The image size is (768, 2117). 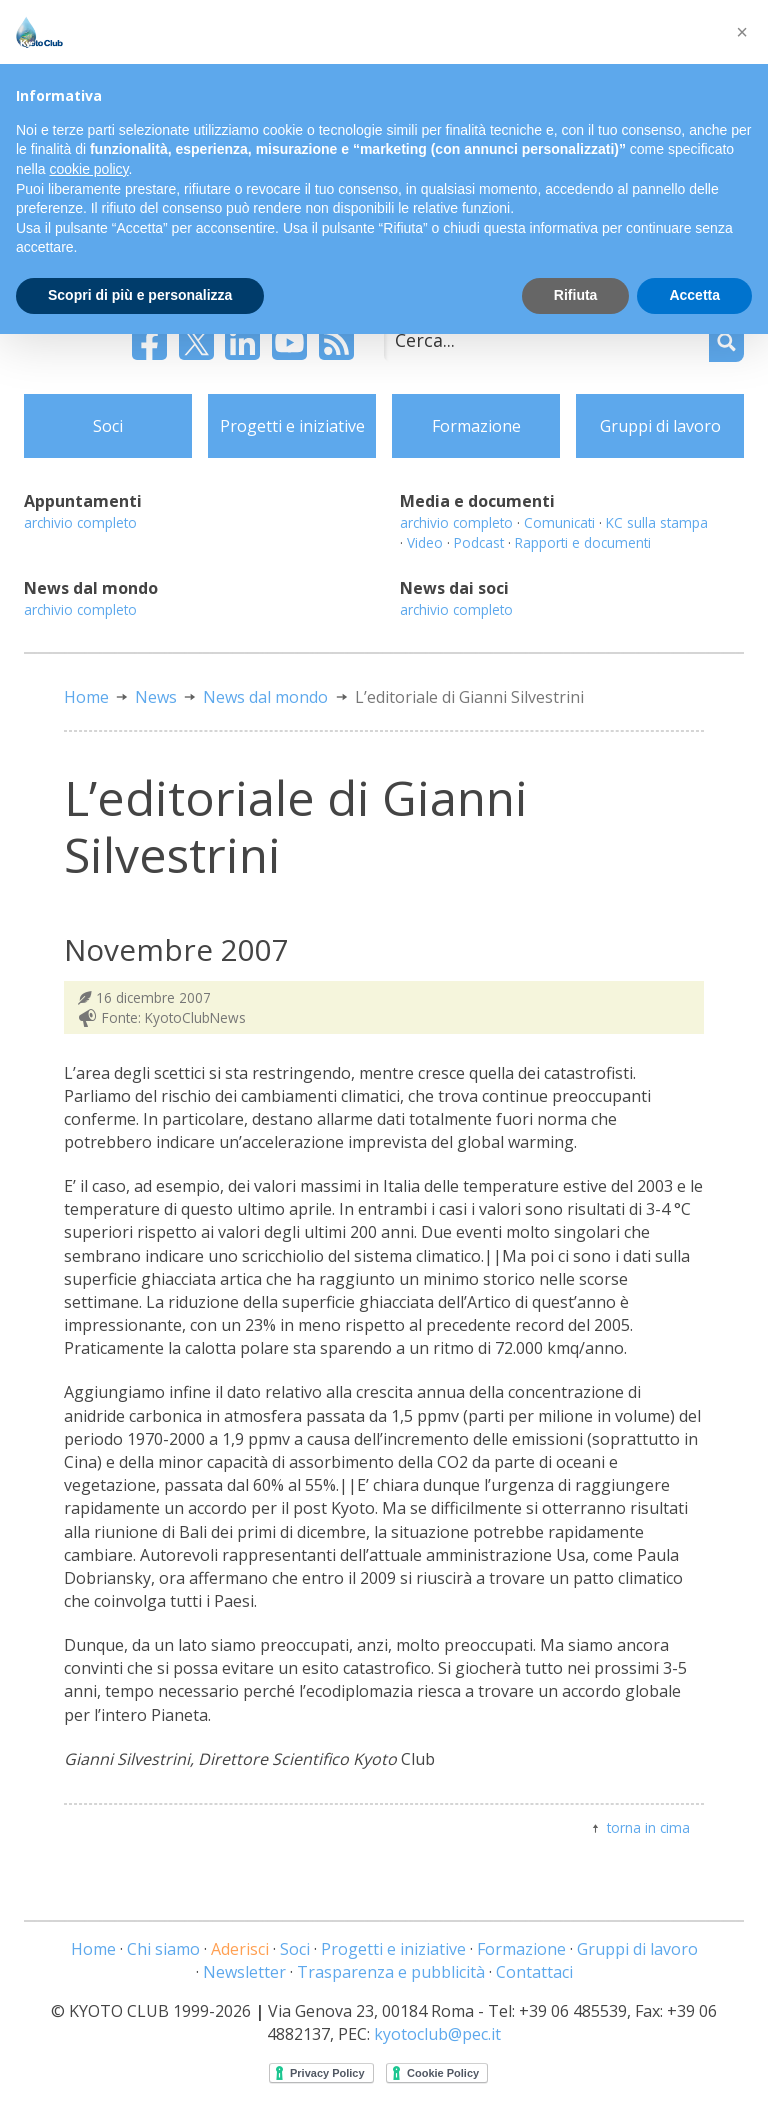 I want to click on Contattaci, so click(x=534, y=1972).